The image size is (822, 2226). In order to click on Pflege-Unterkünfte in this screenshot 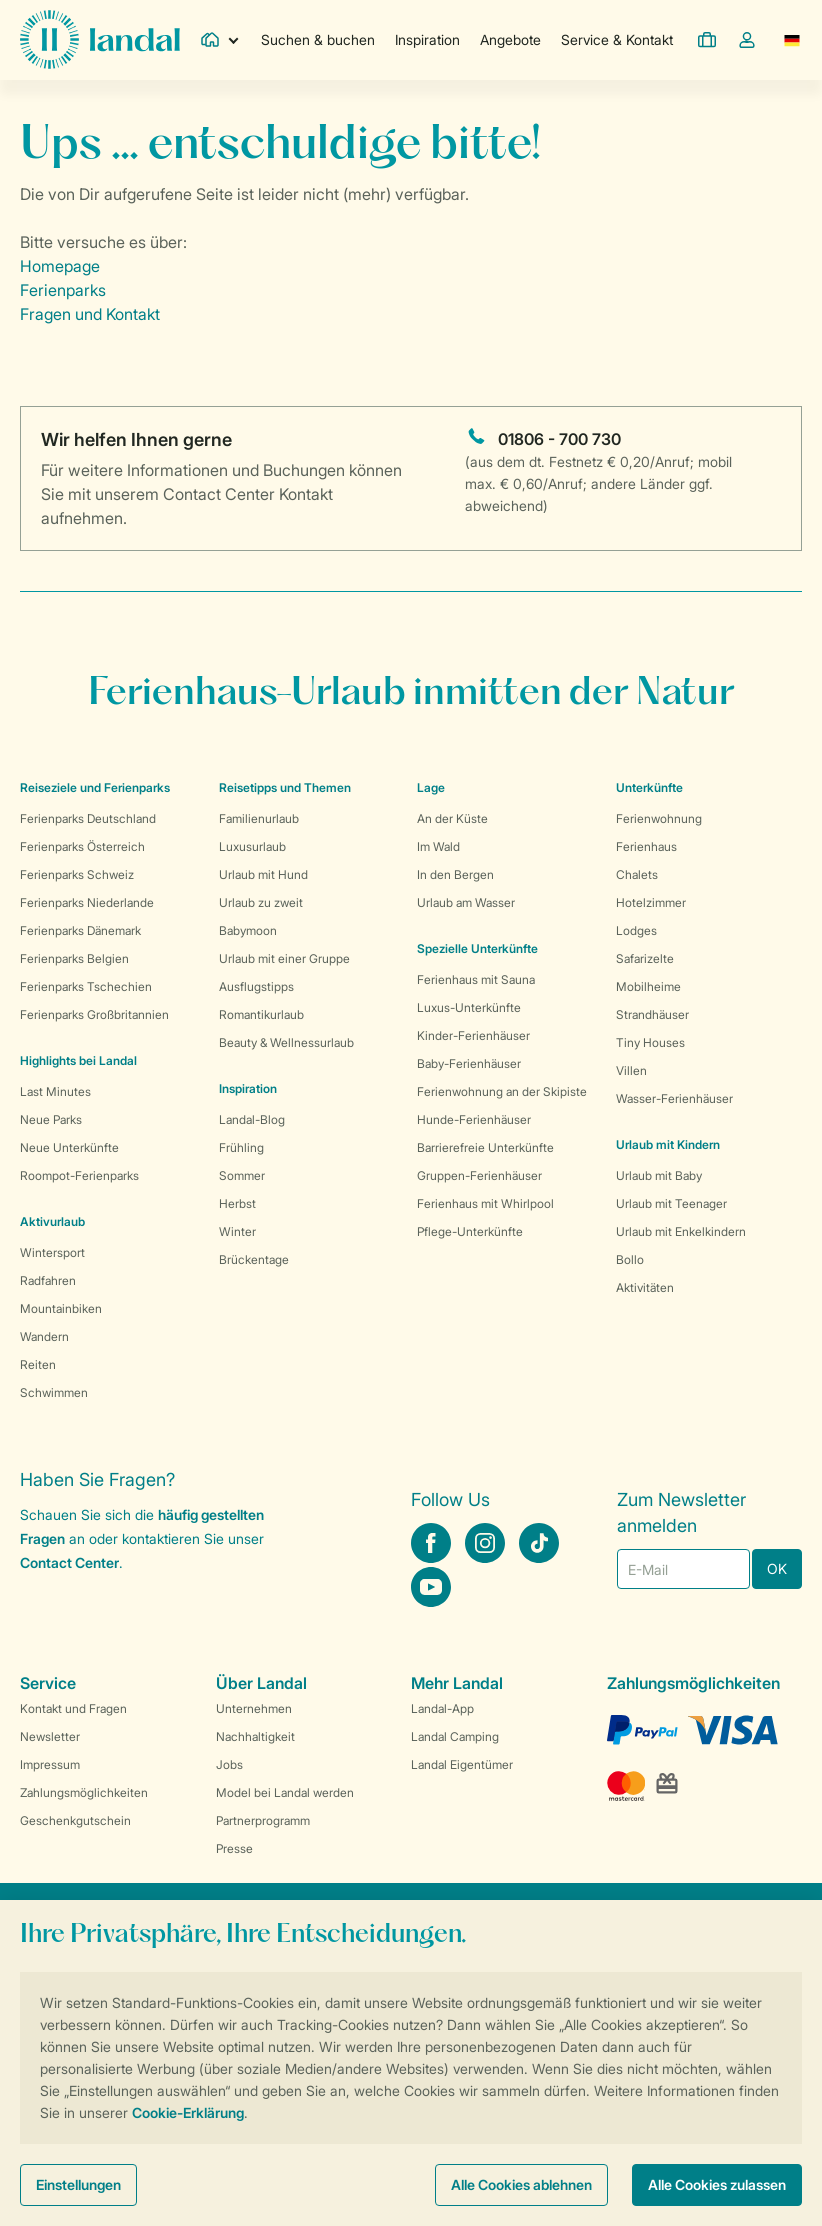, I will do `click(470, 1231)`.